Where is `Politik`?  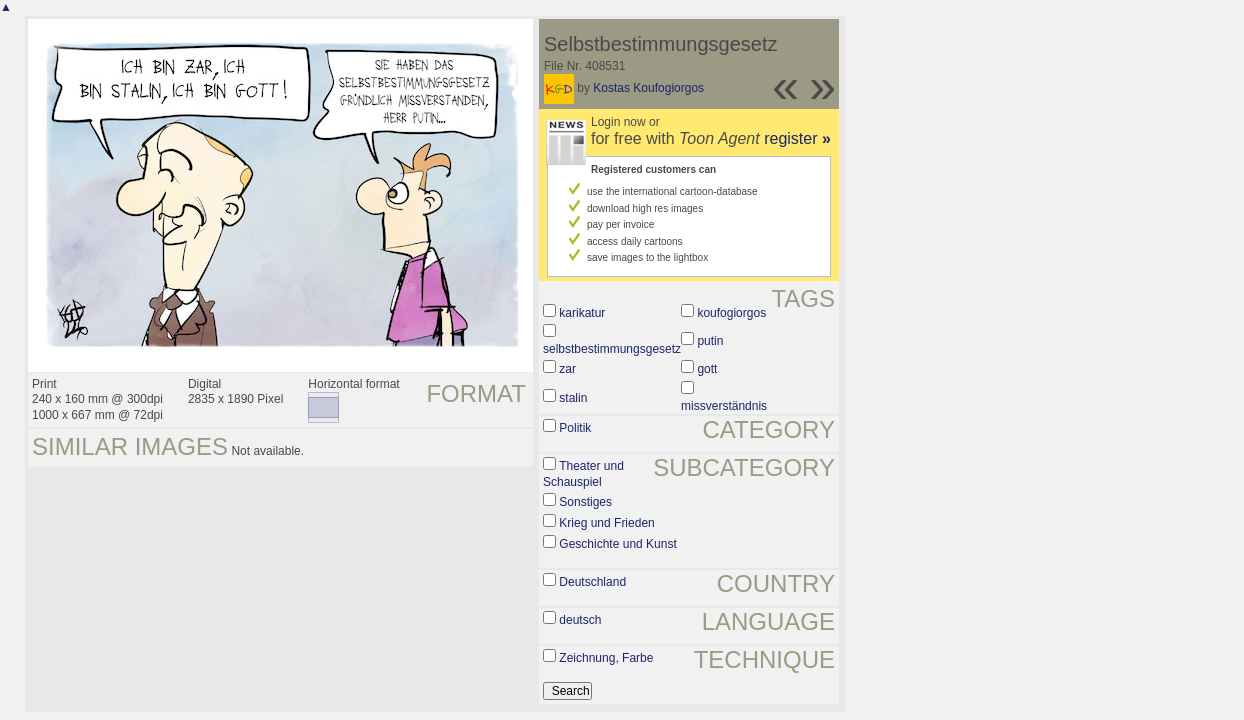 Politik is located at coordinates (575, 428).